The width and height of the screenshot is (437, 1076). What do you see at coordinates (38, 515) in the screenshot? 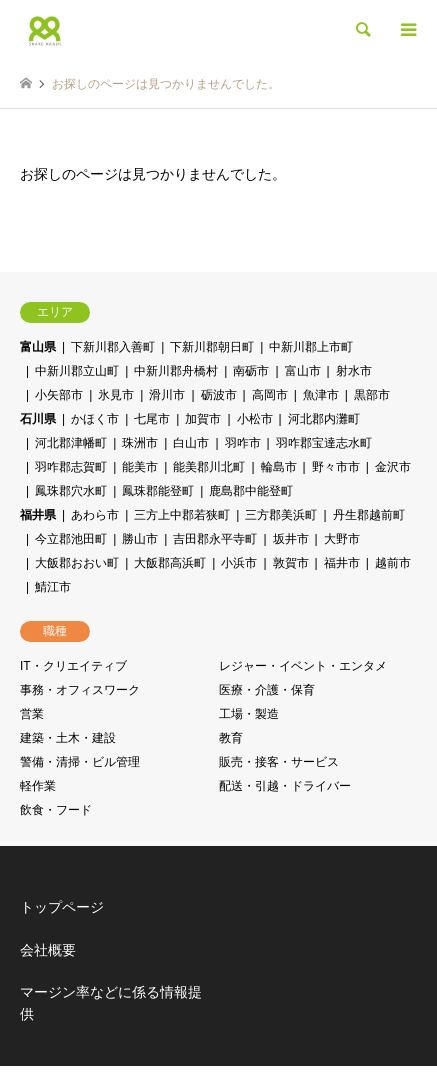
I see `福井県` at bounding box center [38, 515].